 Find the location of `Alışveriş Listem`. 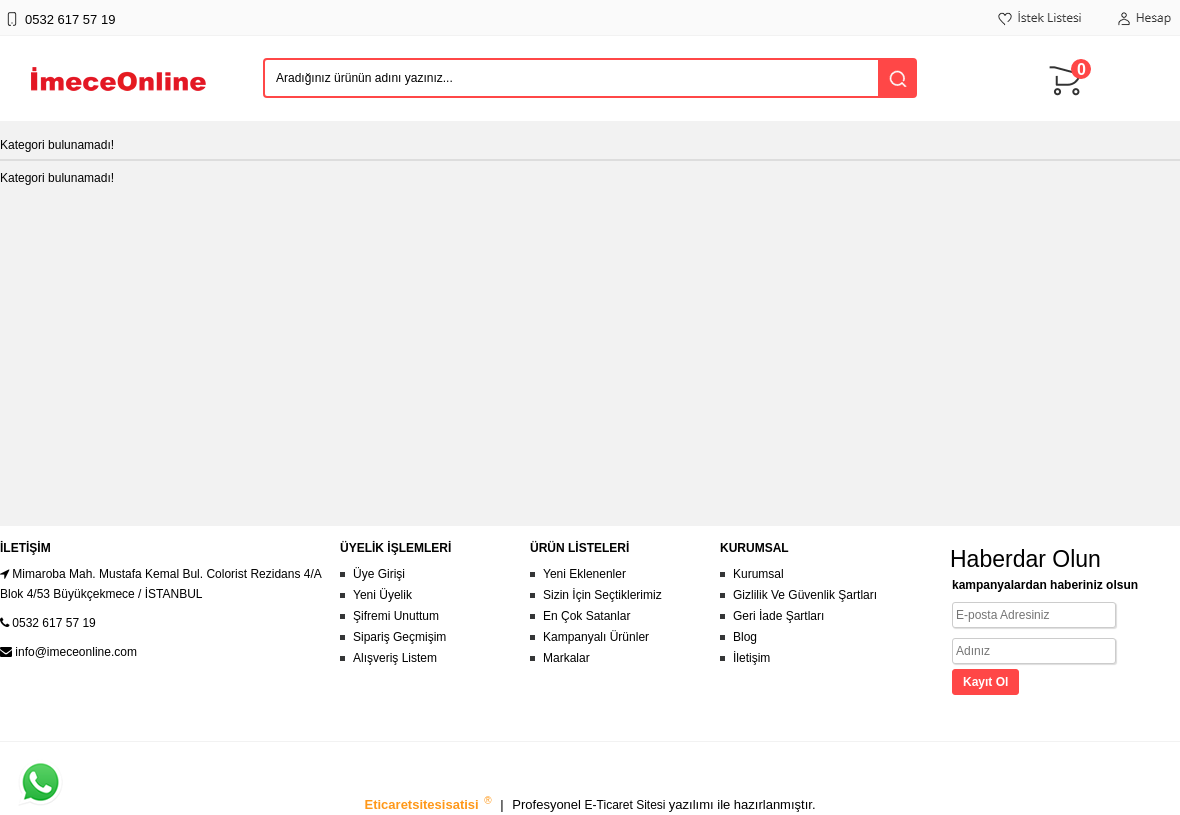

Alışveriş Listem is located at coordinates (395, 658).